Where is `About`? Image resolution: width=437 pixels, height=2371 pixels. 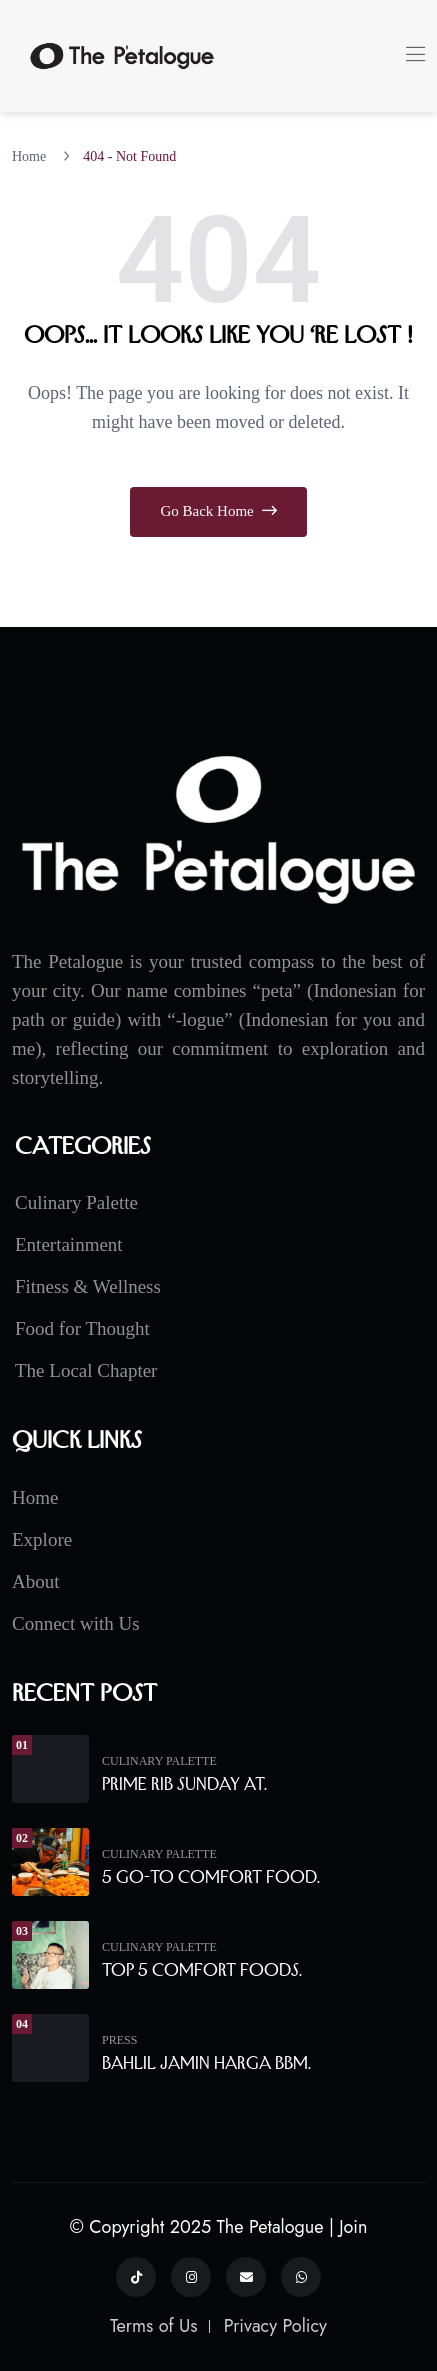
About is located at coordinates (36, 1581).